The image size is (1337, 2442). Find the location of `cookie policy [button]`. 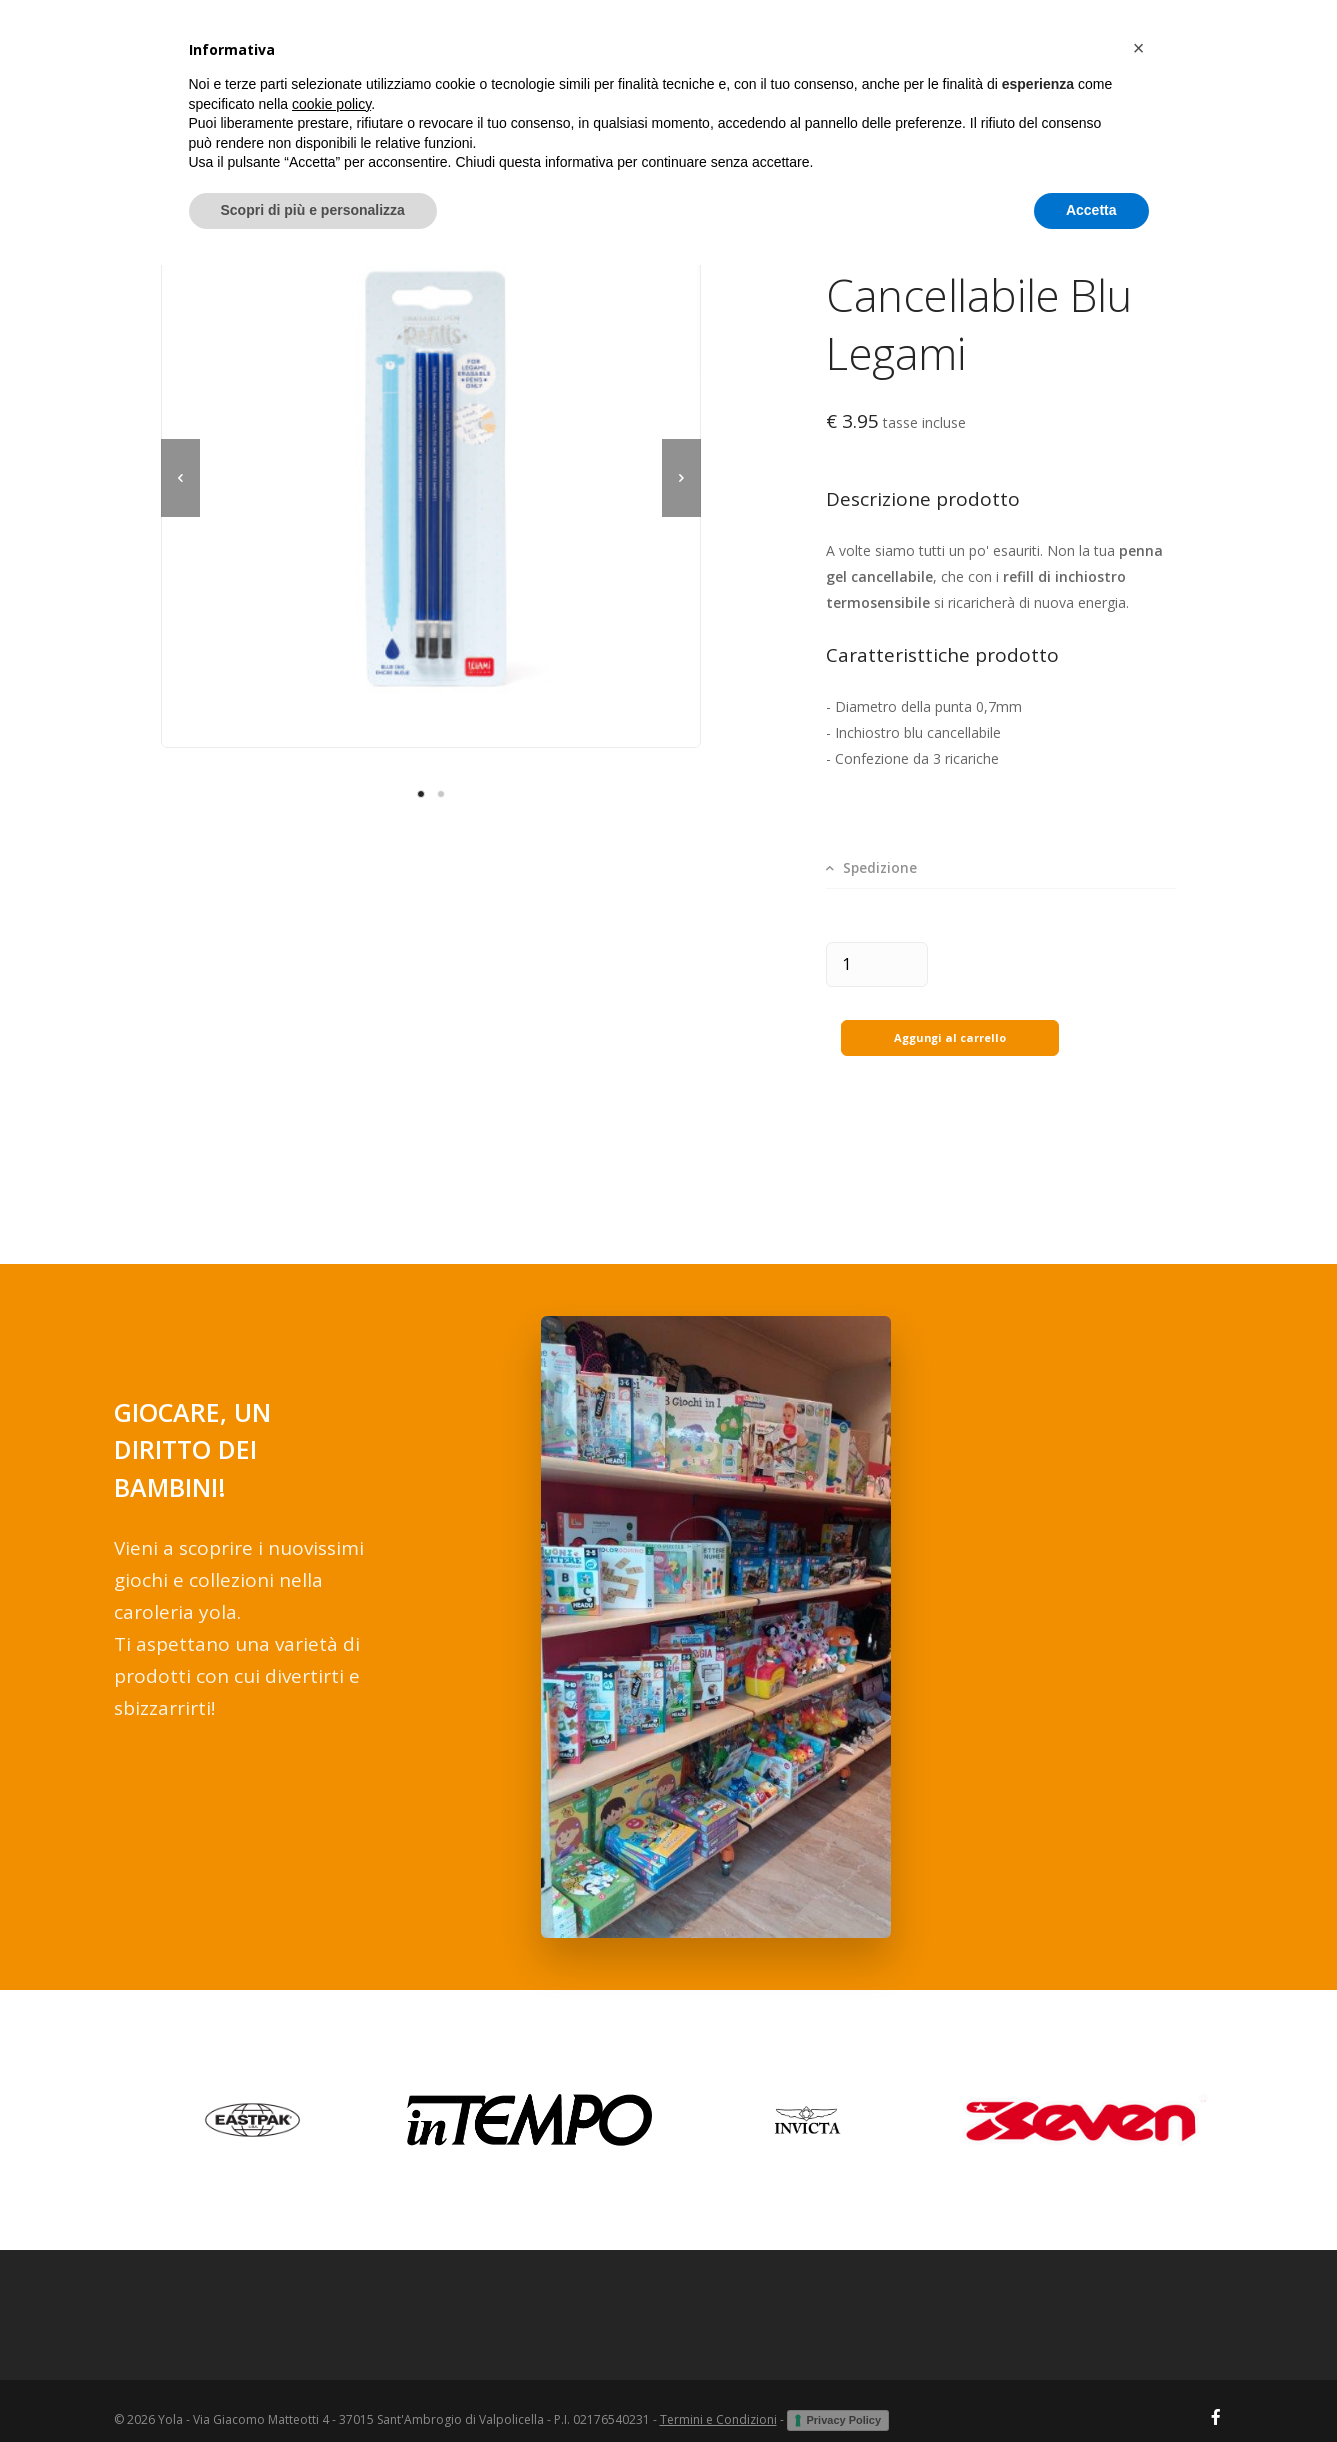

cookie policy [button] is located at coordinates (331, 2281).